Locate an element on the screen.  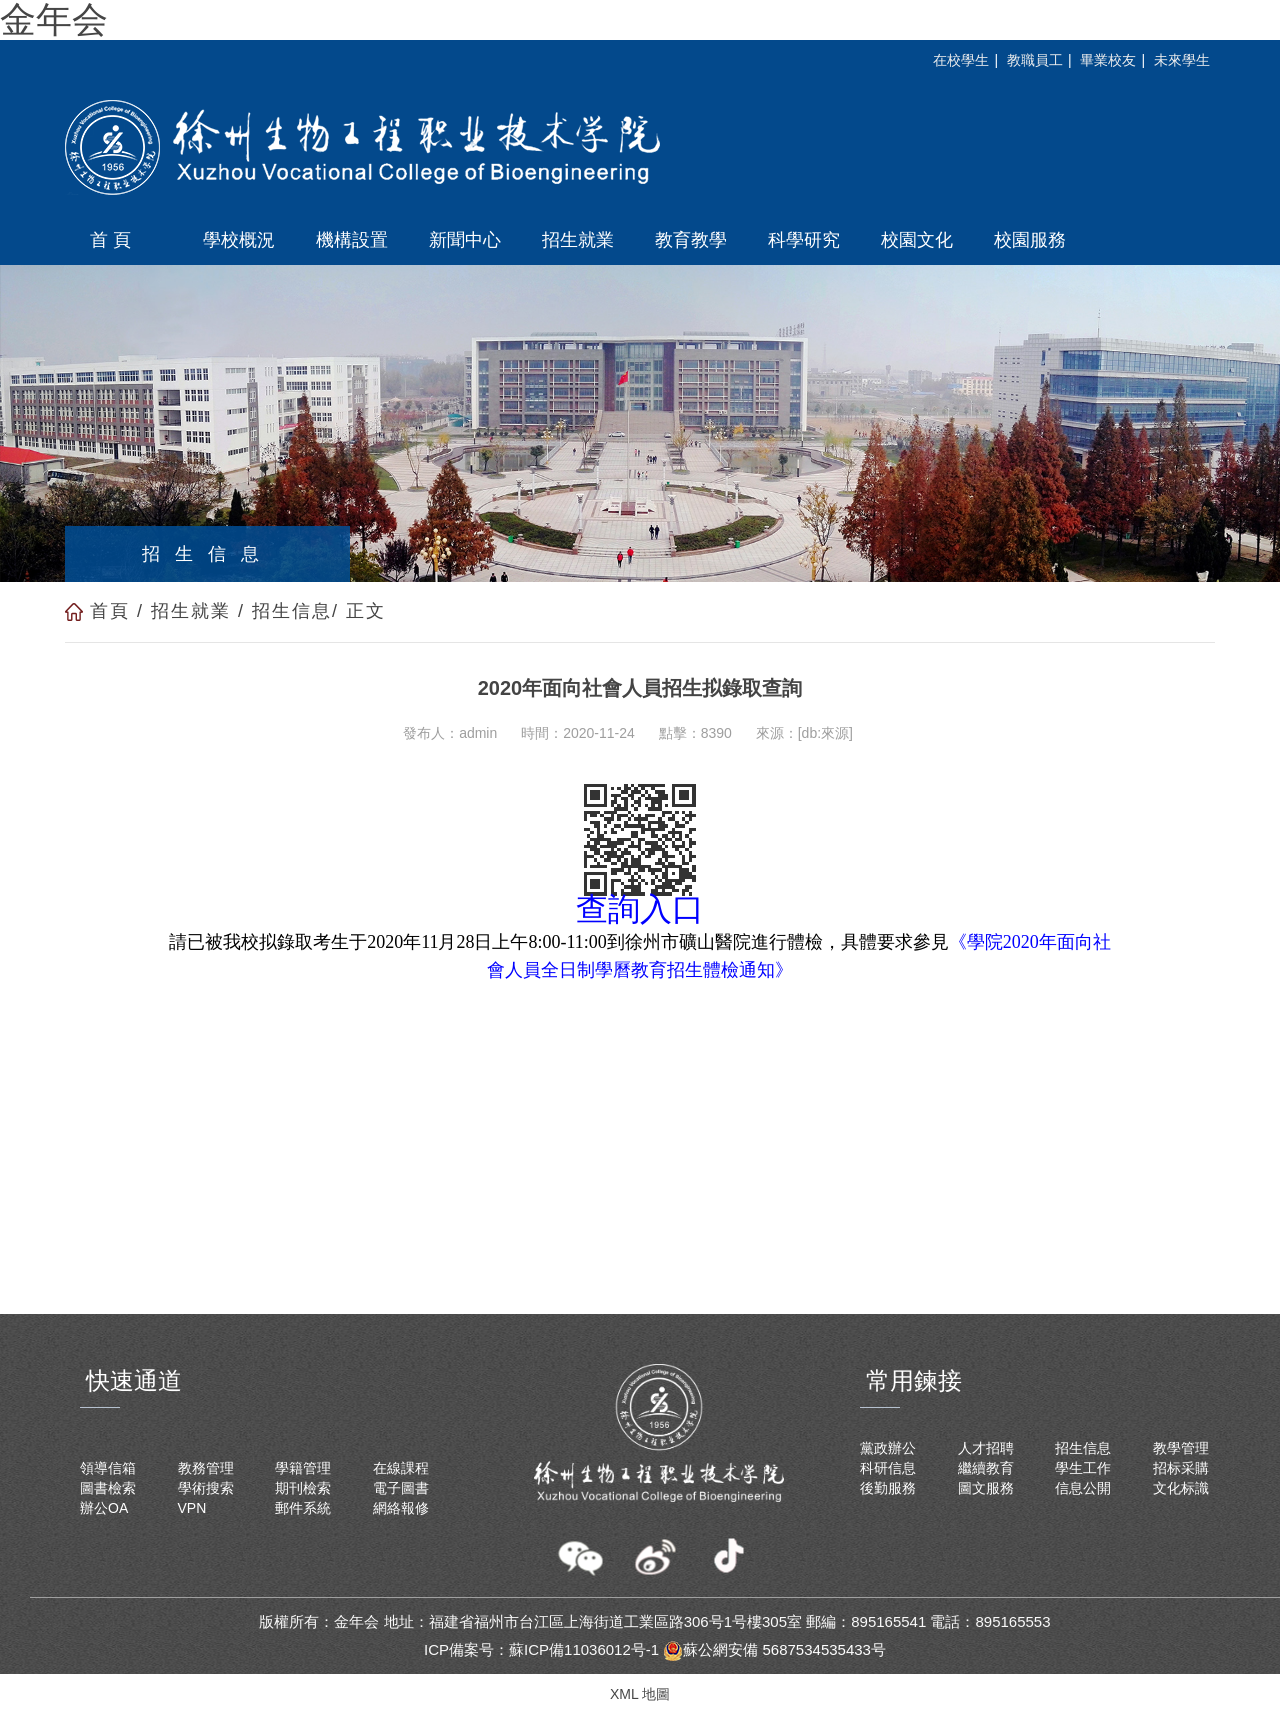
領導信箱 is located at coordinates (108, 1468).